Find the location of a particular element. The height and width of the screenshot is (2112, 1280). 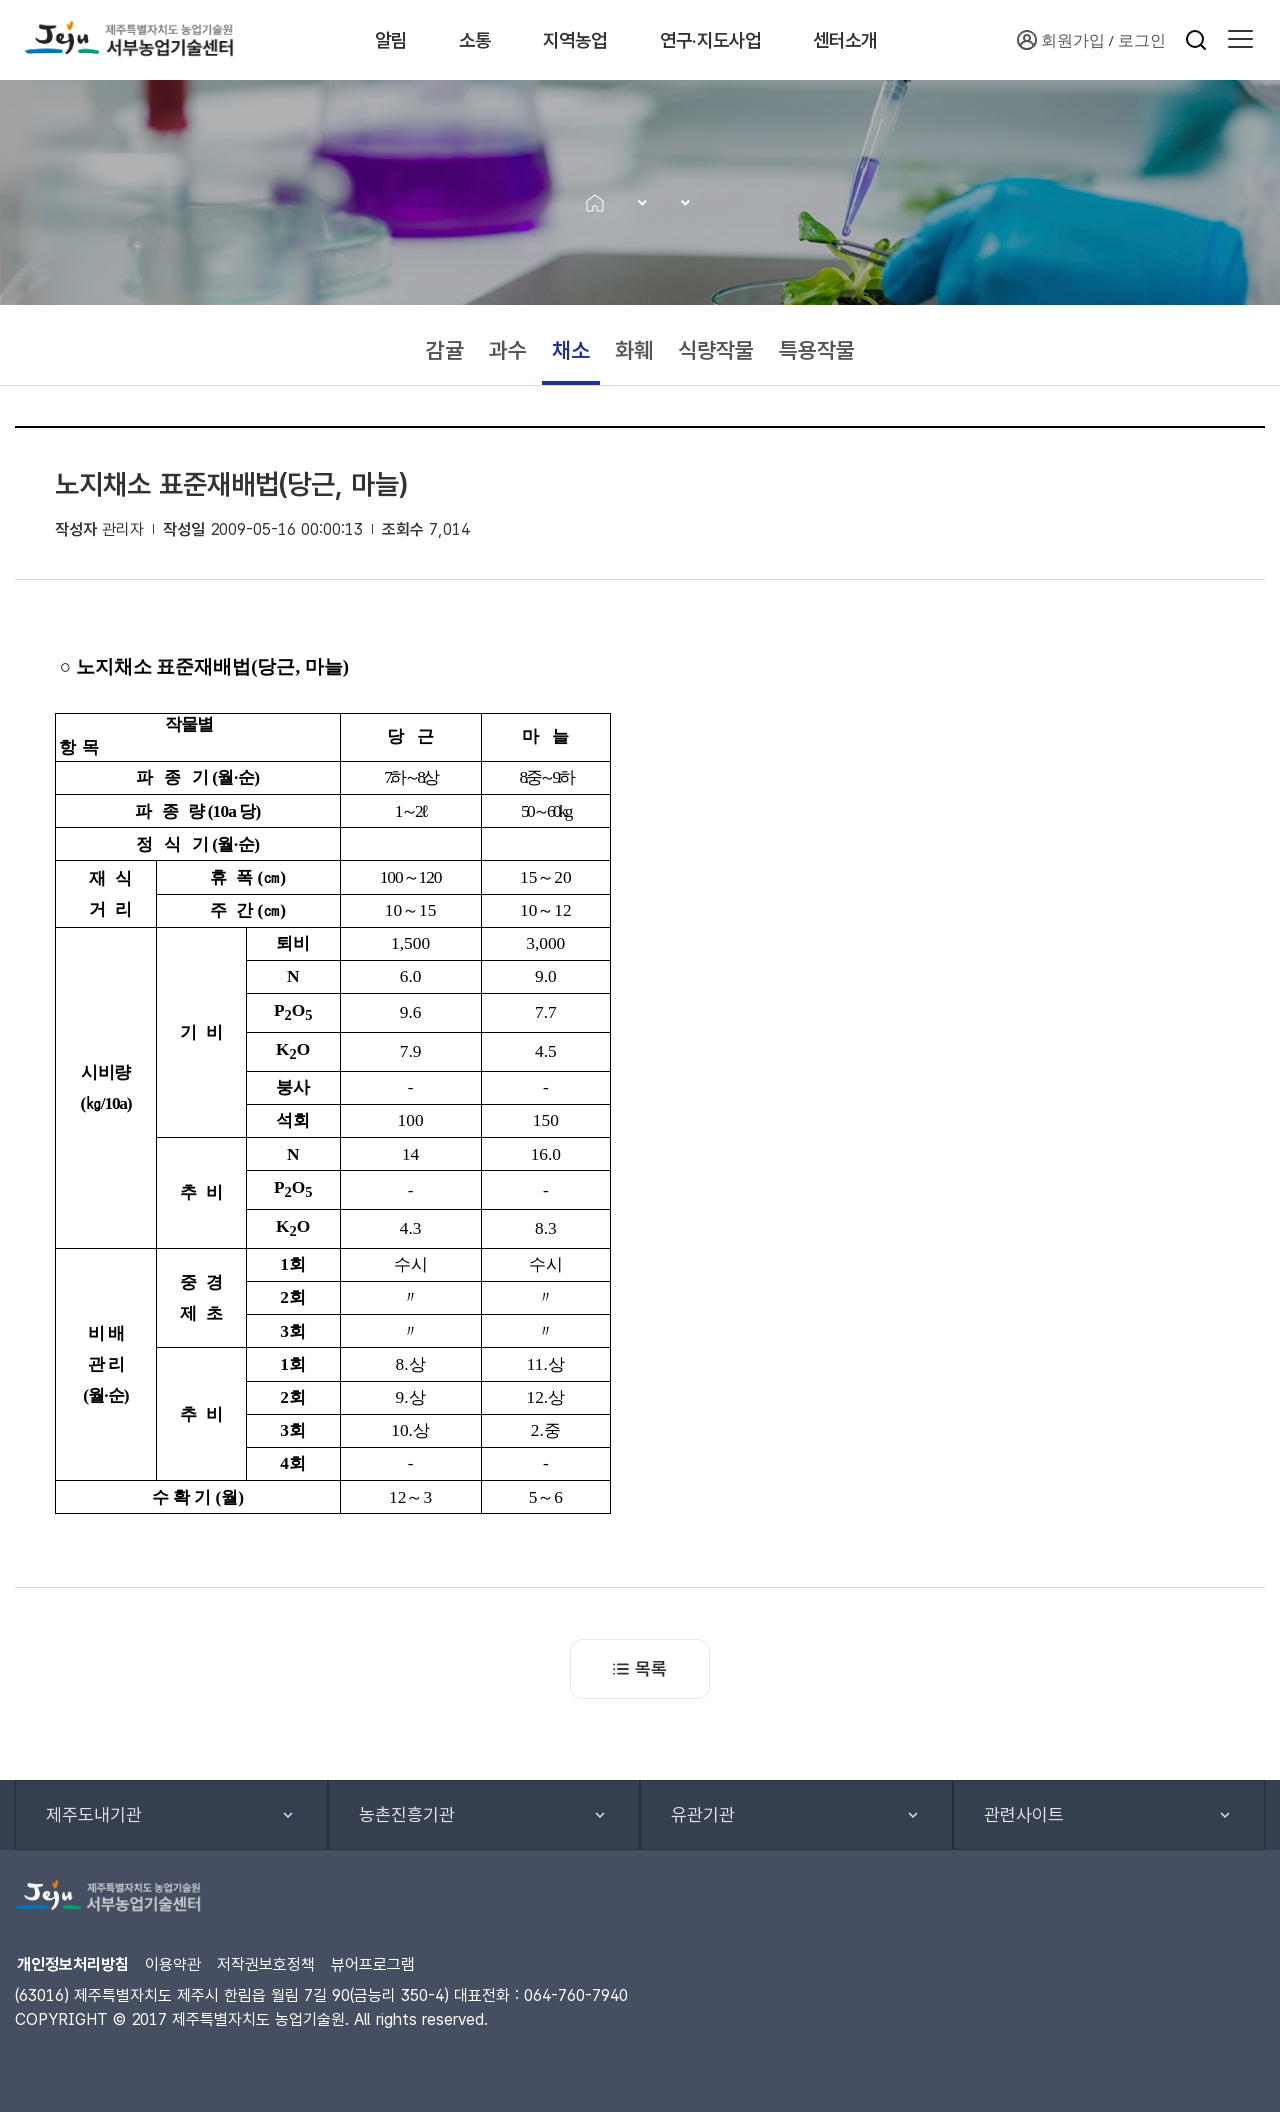

[button] is located at coordinates (1240, 40).